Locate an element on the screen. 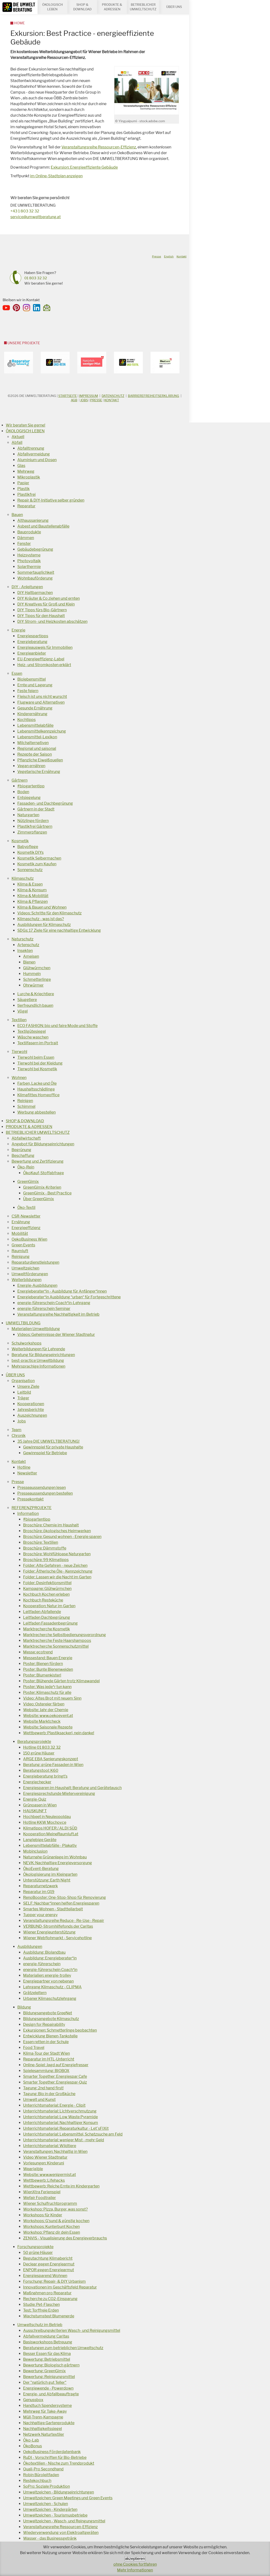 Image resolution: width=270 pixels, height=2576 pixels. DIY Kreatives für Groß und Klein is located at coordinates (46, 604).